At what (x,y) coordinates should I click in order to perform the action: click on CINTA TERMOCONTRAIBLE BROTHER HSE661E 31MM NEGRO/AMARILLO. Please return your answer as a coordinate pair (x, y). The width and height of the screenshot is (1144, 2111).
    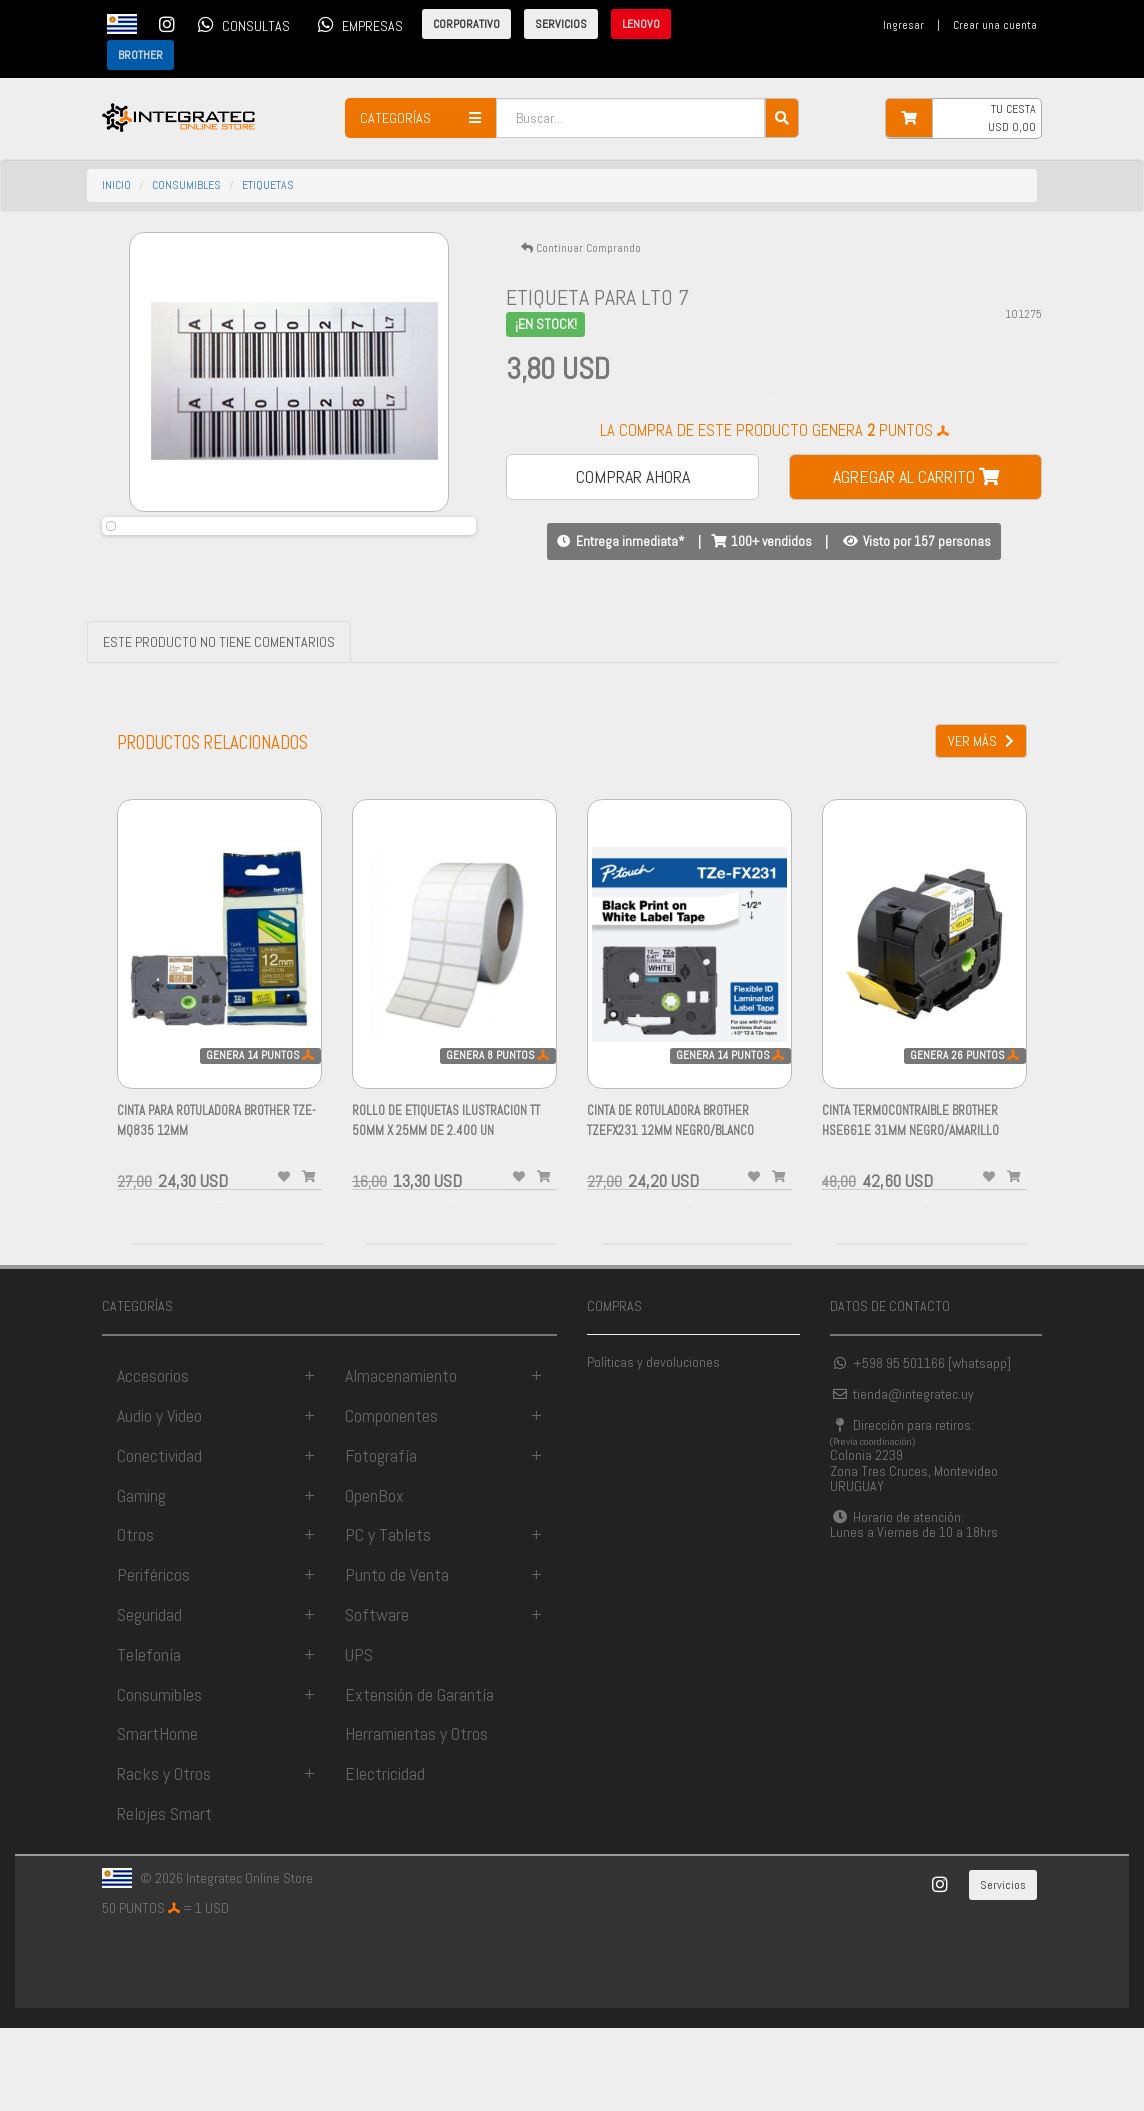
    Looking at the image, I should click on (910, 1214).